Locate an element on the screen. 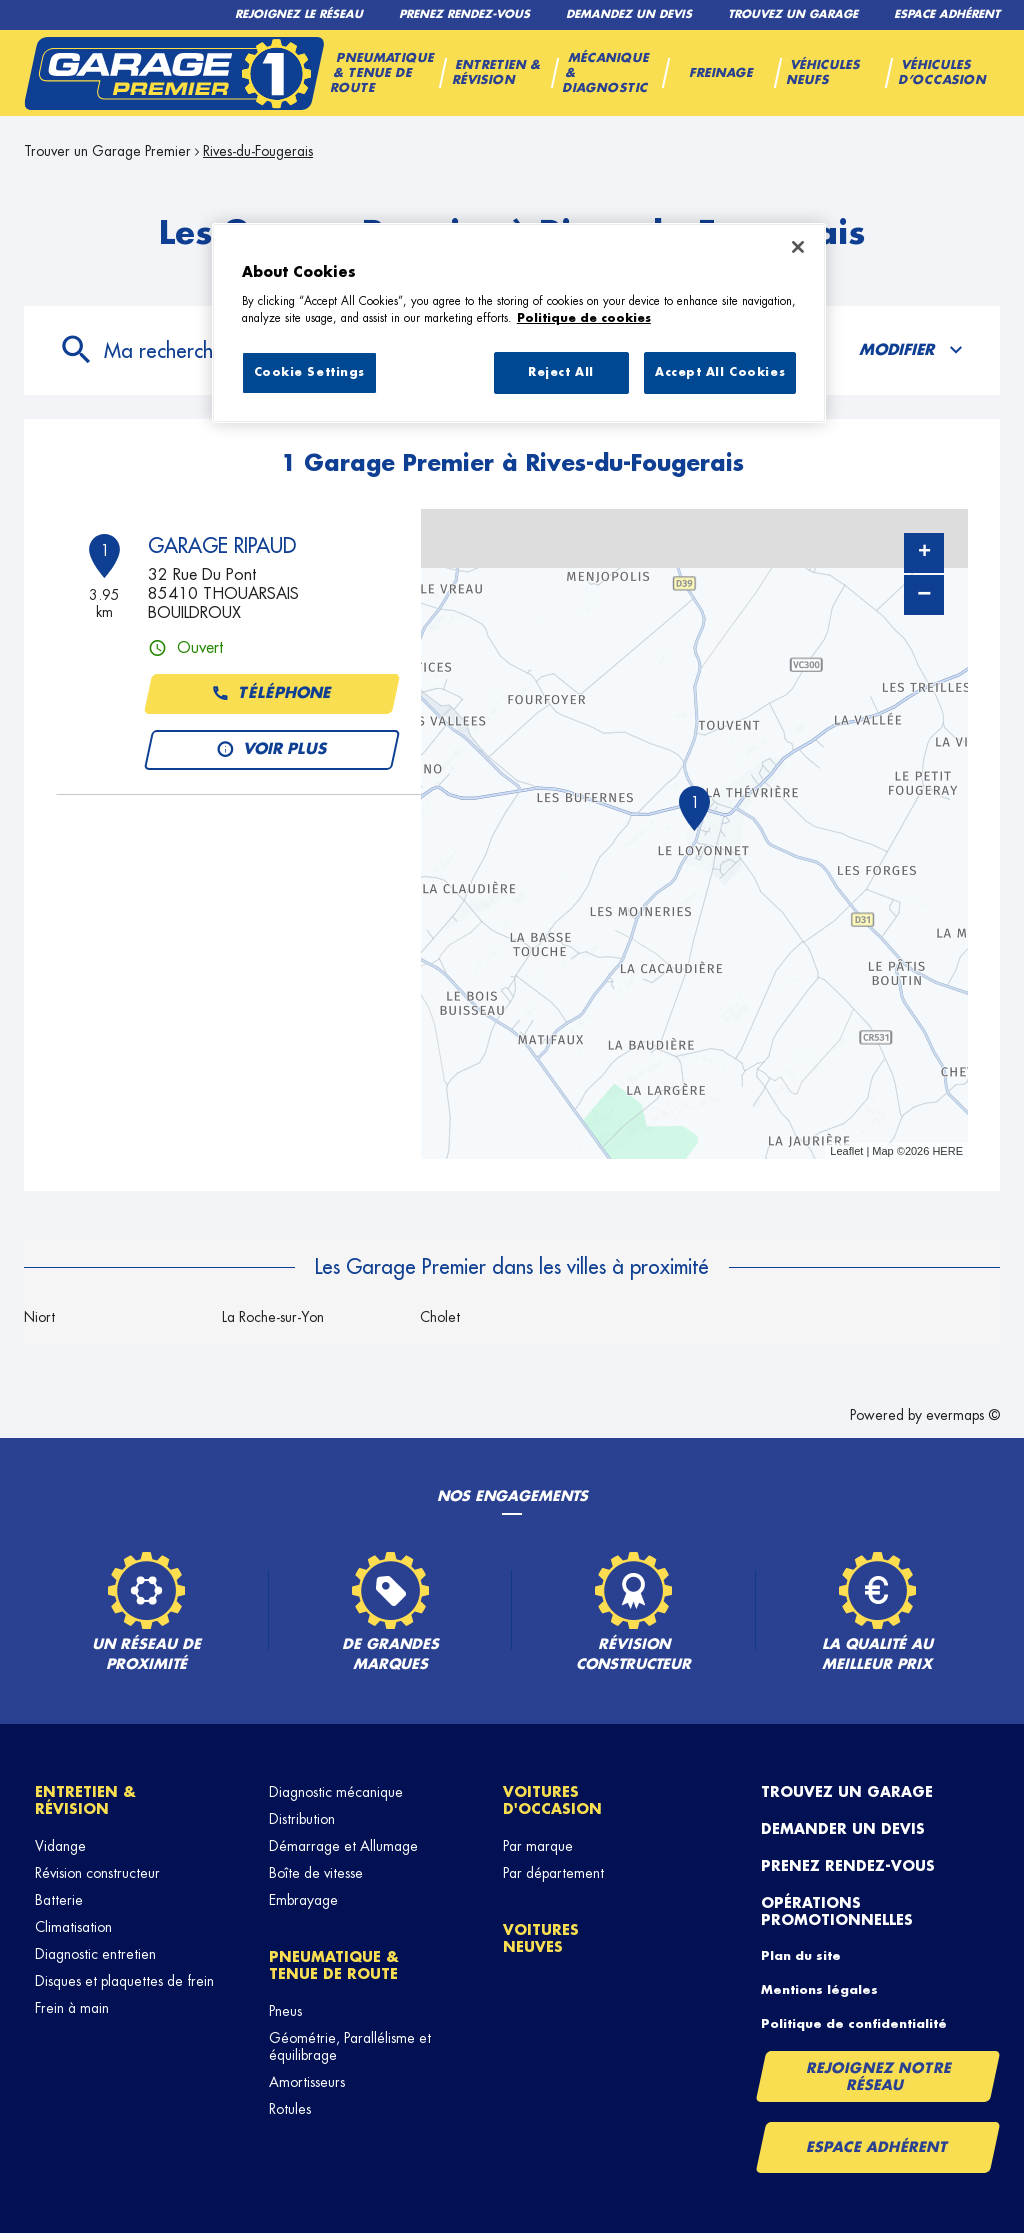  [Lien vers le site officiel de Garage Premier] is located at coordinates (174, 73).